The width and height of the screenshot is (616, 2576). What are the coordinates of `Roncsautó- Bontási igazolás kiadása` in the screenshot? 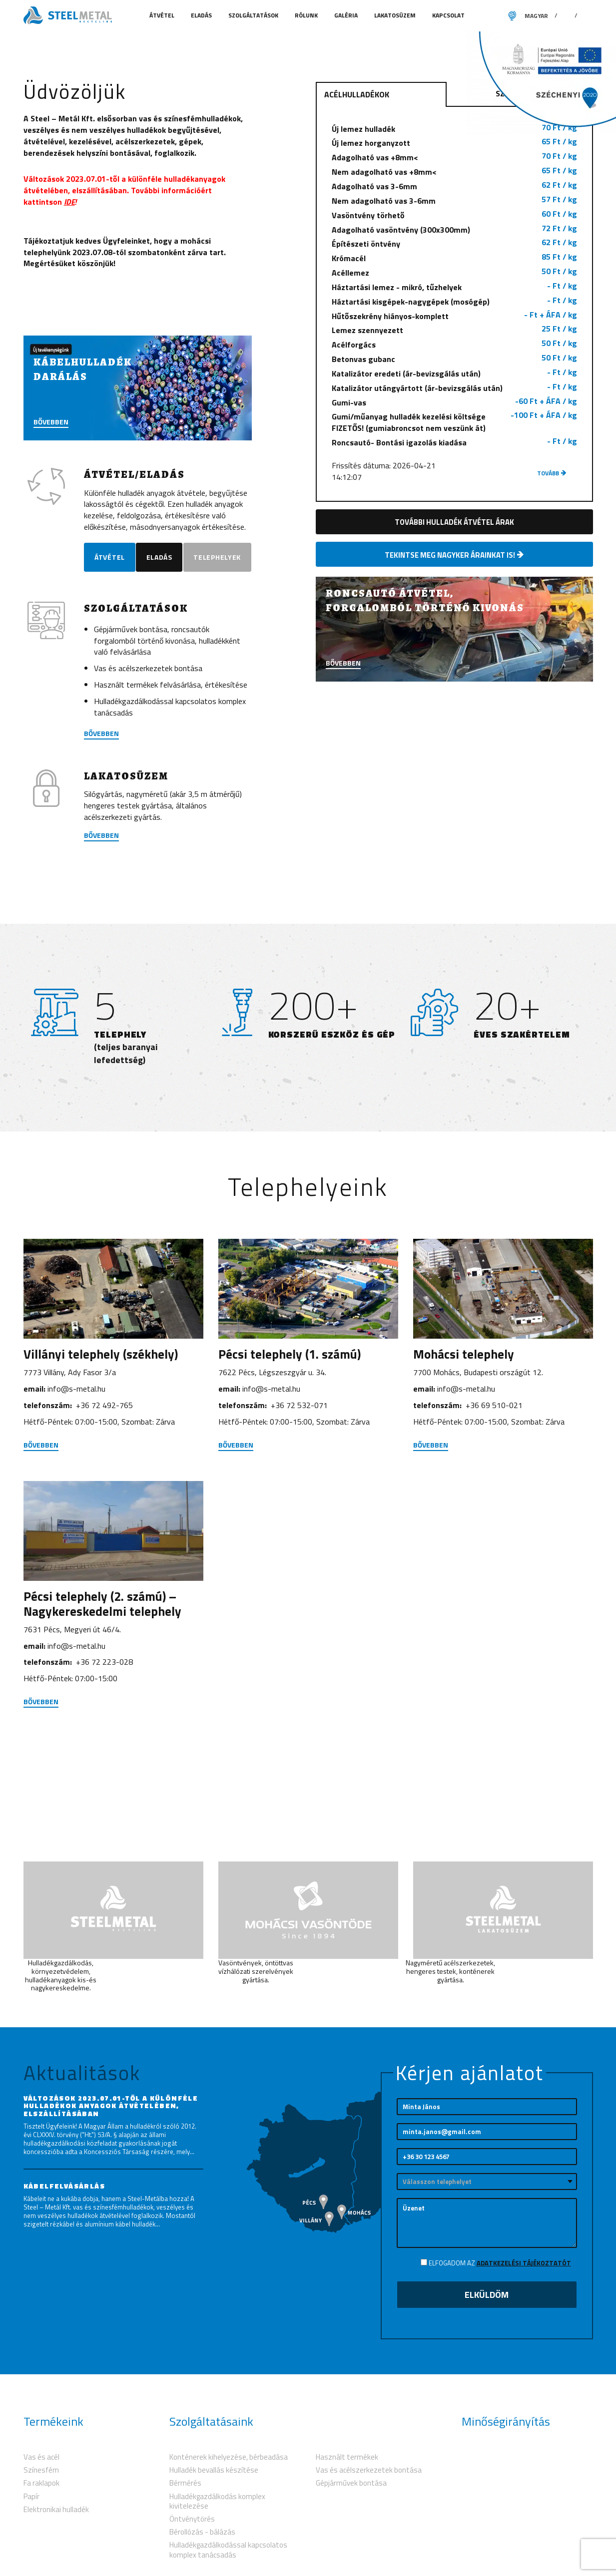 It's located at (454, 558).